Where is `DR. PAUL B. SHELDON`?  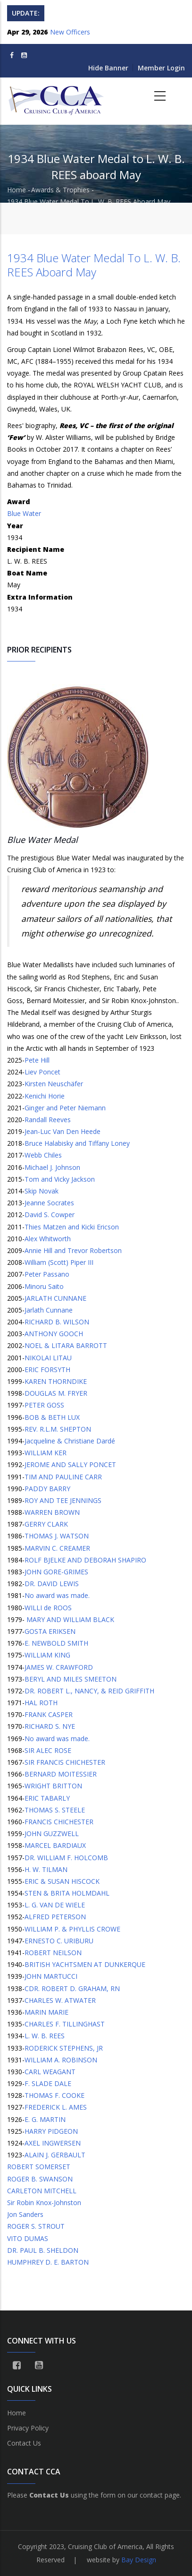
DR. PAUL B. SHELDON is located at coordinates (42, 2250).